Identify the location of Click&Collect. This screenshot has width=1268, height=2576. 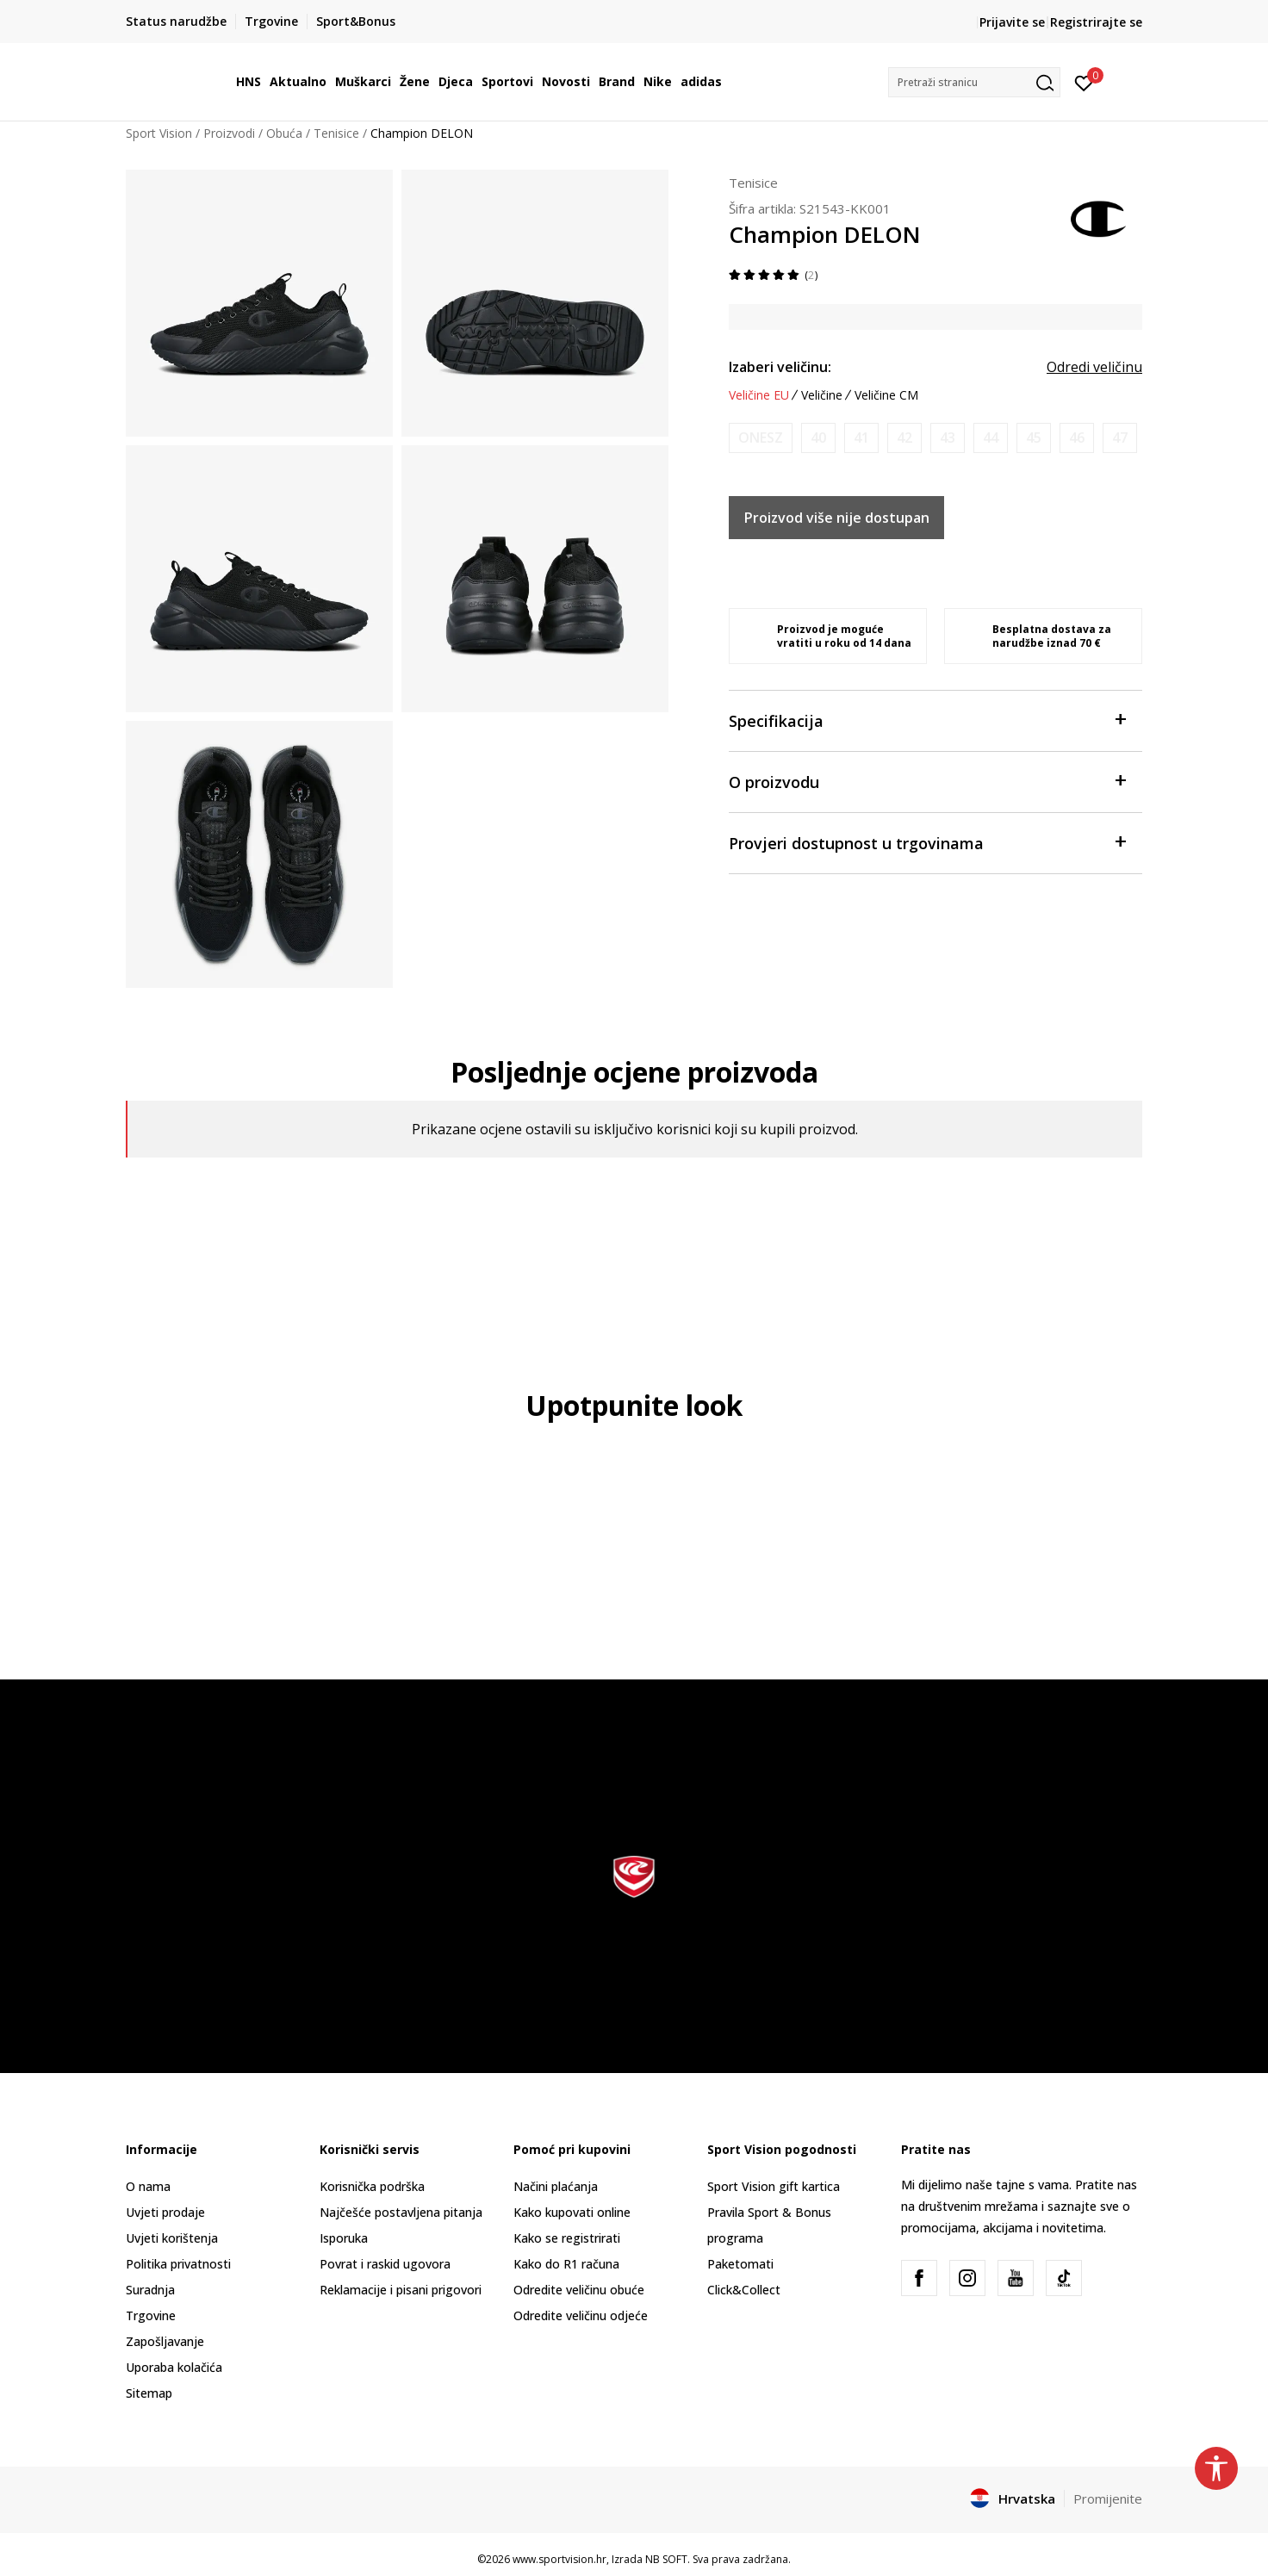
(743, 2289).